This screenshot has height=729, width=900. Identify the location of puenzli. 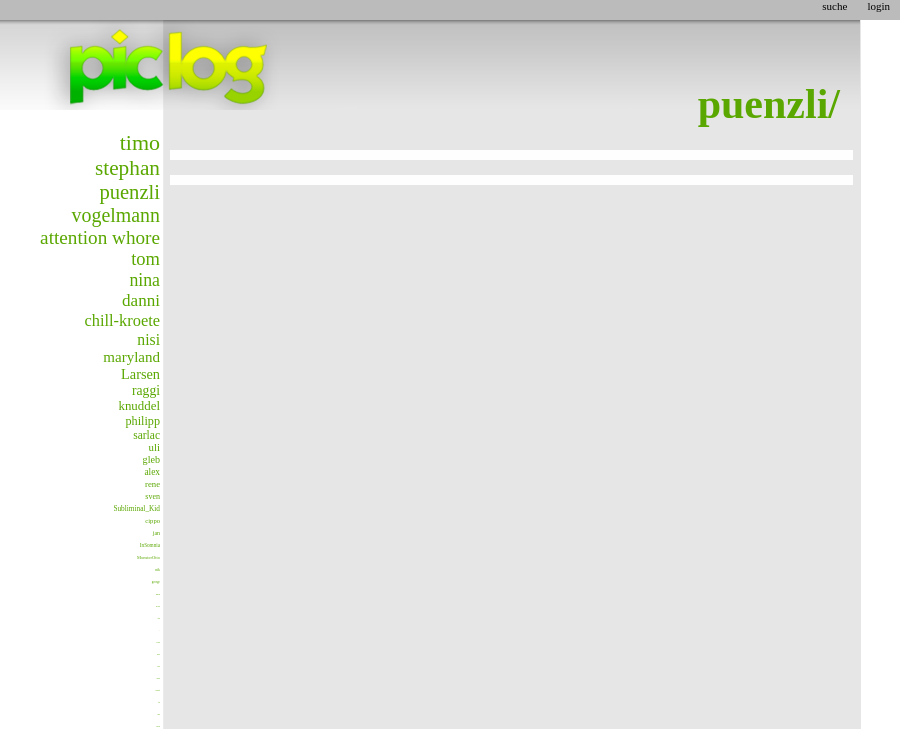
(129, 192).